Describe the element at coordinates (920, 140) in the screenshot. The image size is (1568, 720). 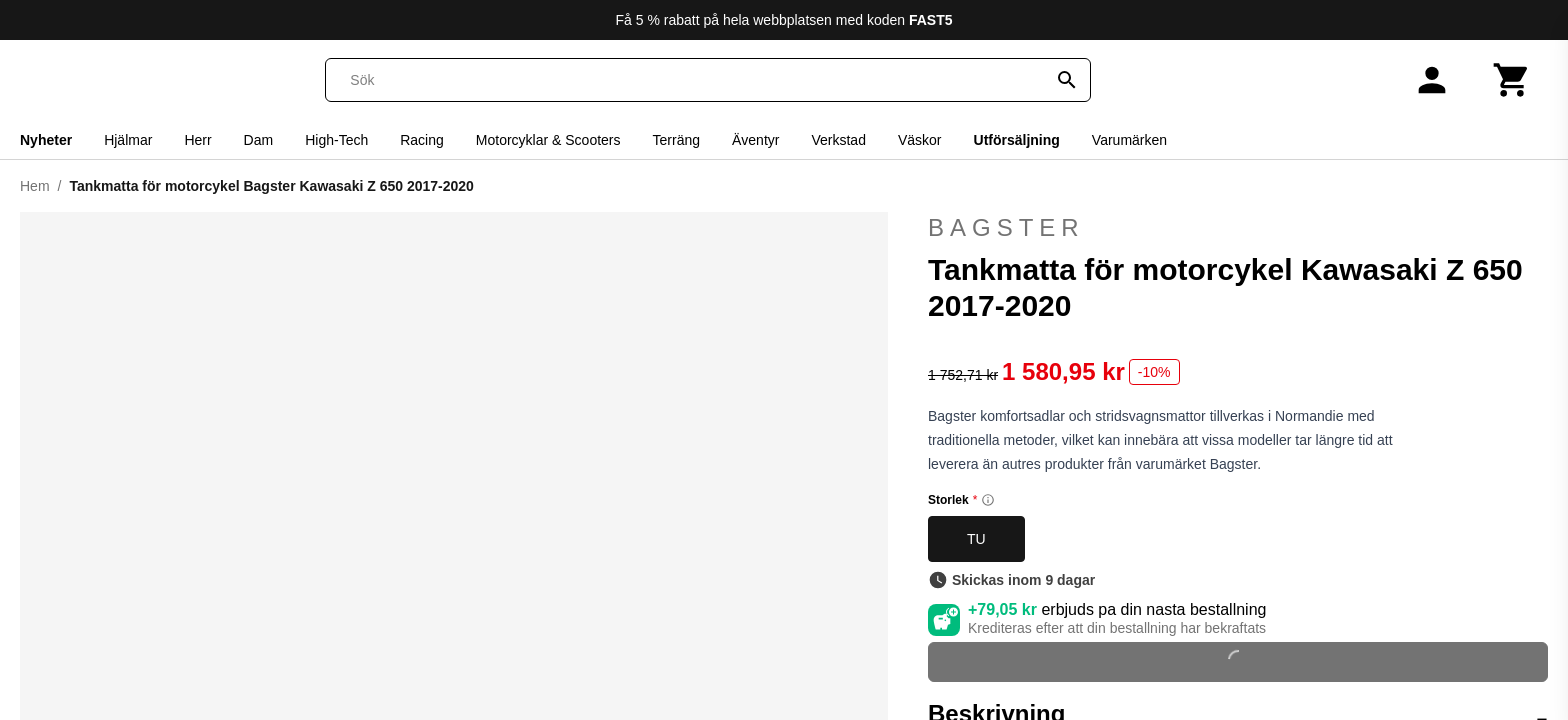
I see `Väskor` at that location.